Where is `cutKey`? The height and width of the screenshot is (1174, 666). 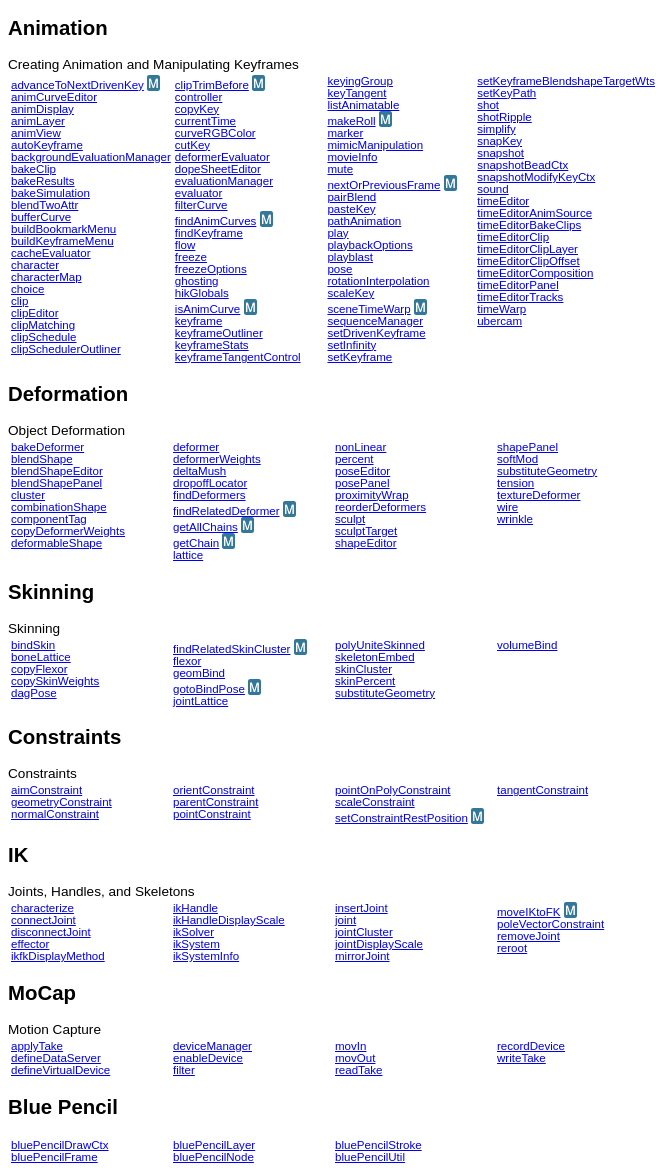 cutKey is located at coordinates (192, 145).